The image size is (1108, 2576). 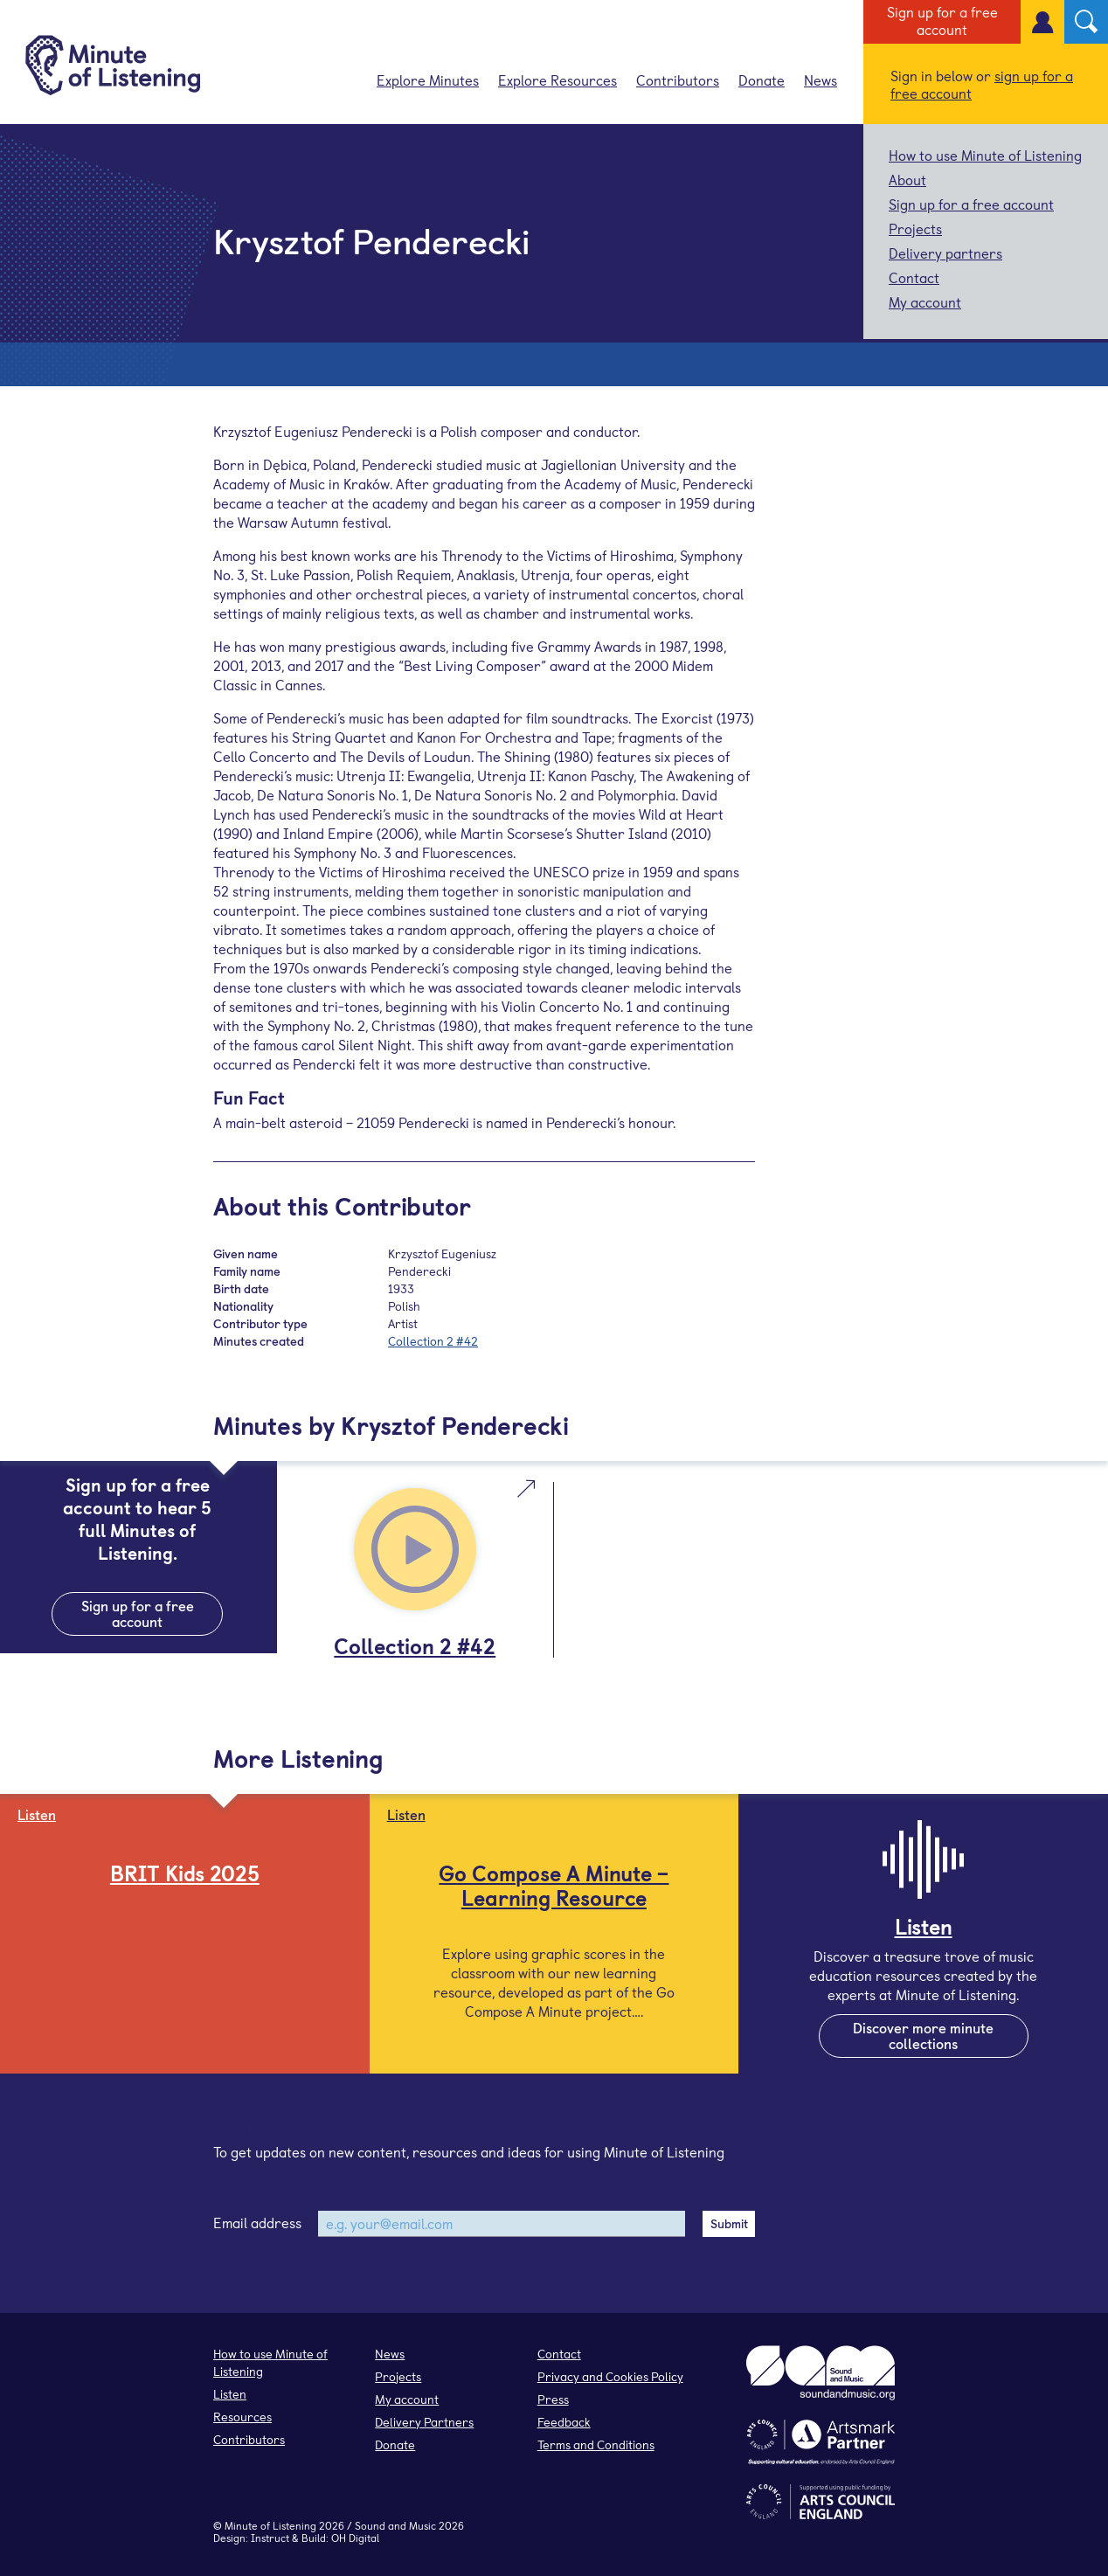 What do you see at coordinates (914, 277) in the screenshot?
I see `Contact` at bounding box center [914, 277].